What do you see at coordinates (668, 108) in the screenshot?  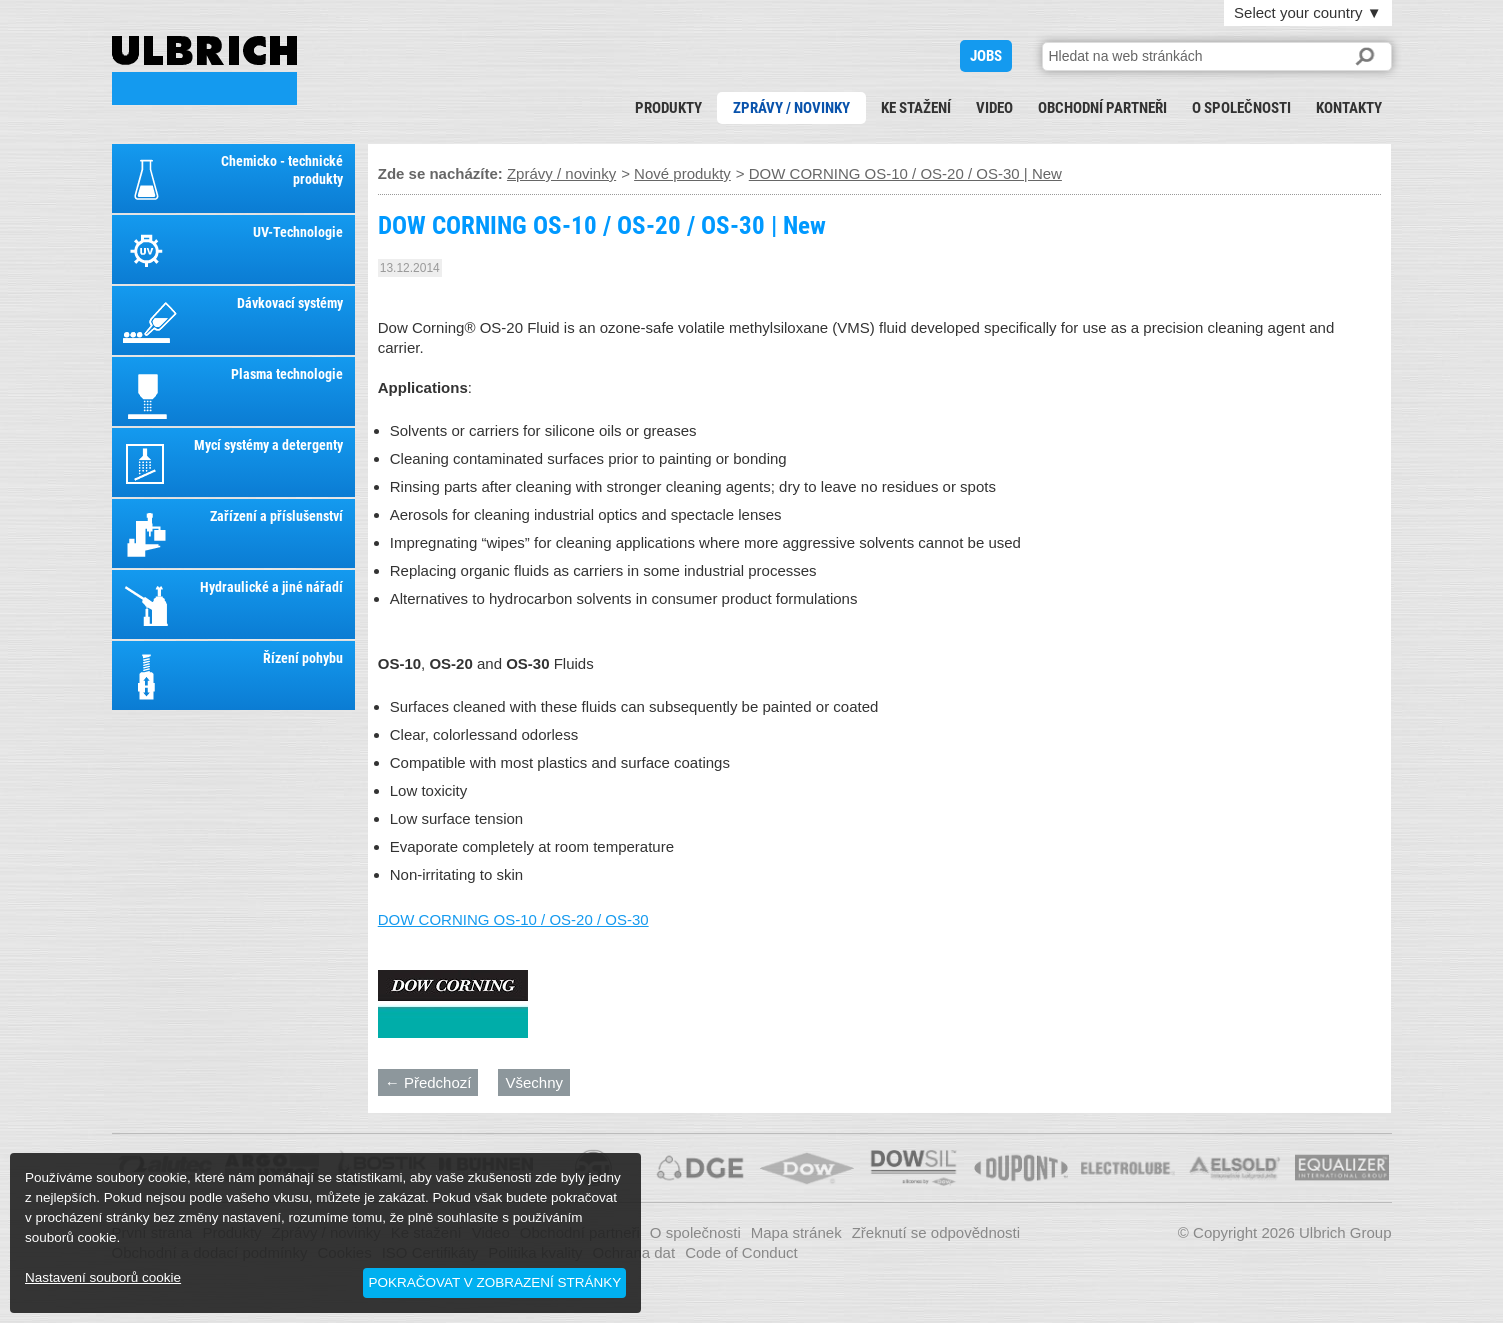 I see `Produkty` at bounding box center [668, 108].